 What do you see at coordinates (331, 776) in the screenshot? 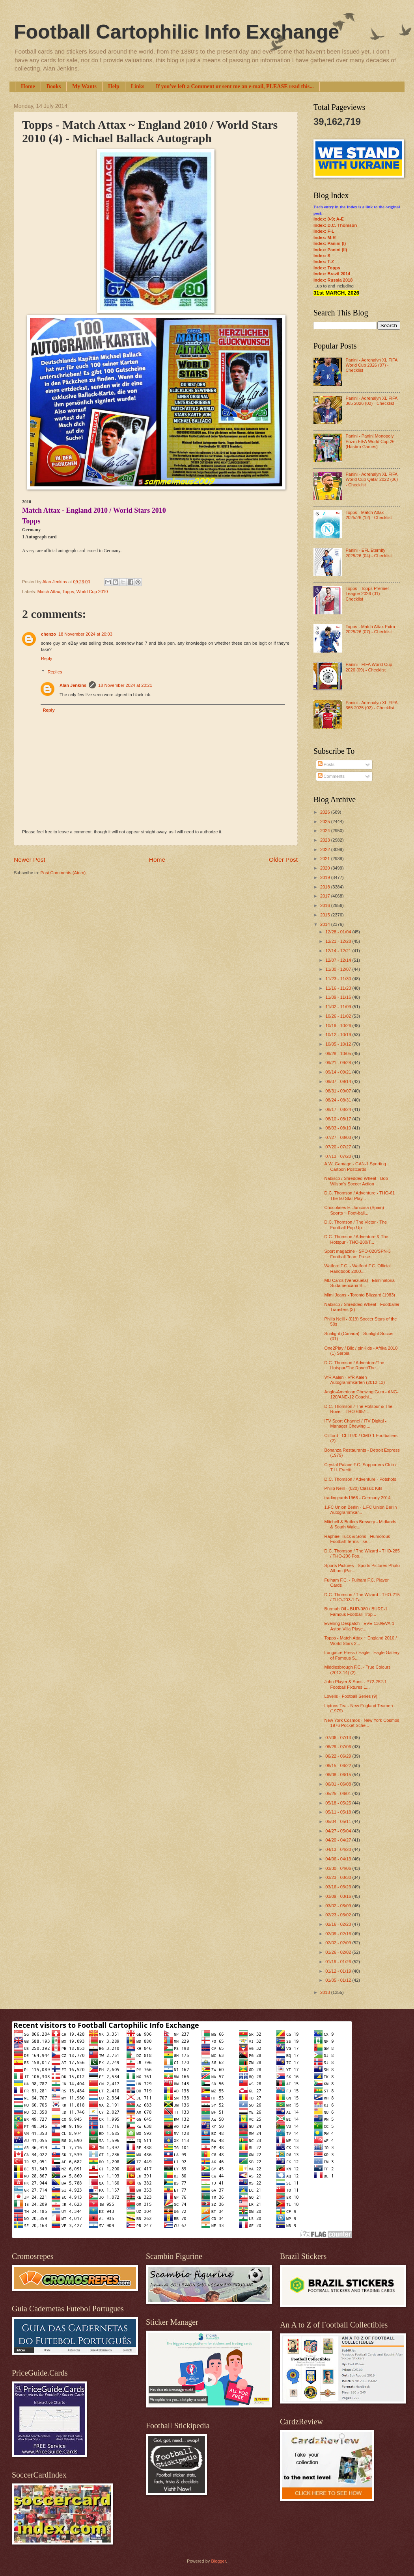
I see `Comments` at bounding box center [331, 776].